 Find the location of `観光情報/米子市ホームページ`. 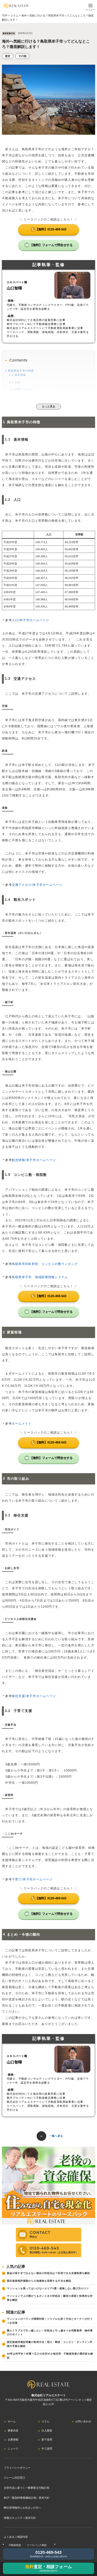

観光情報/米子市ホームページ is located at coordinates (34, 1160).